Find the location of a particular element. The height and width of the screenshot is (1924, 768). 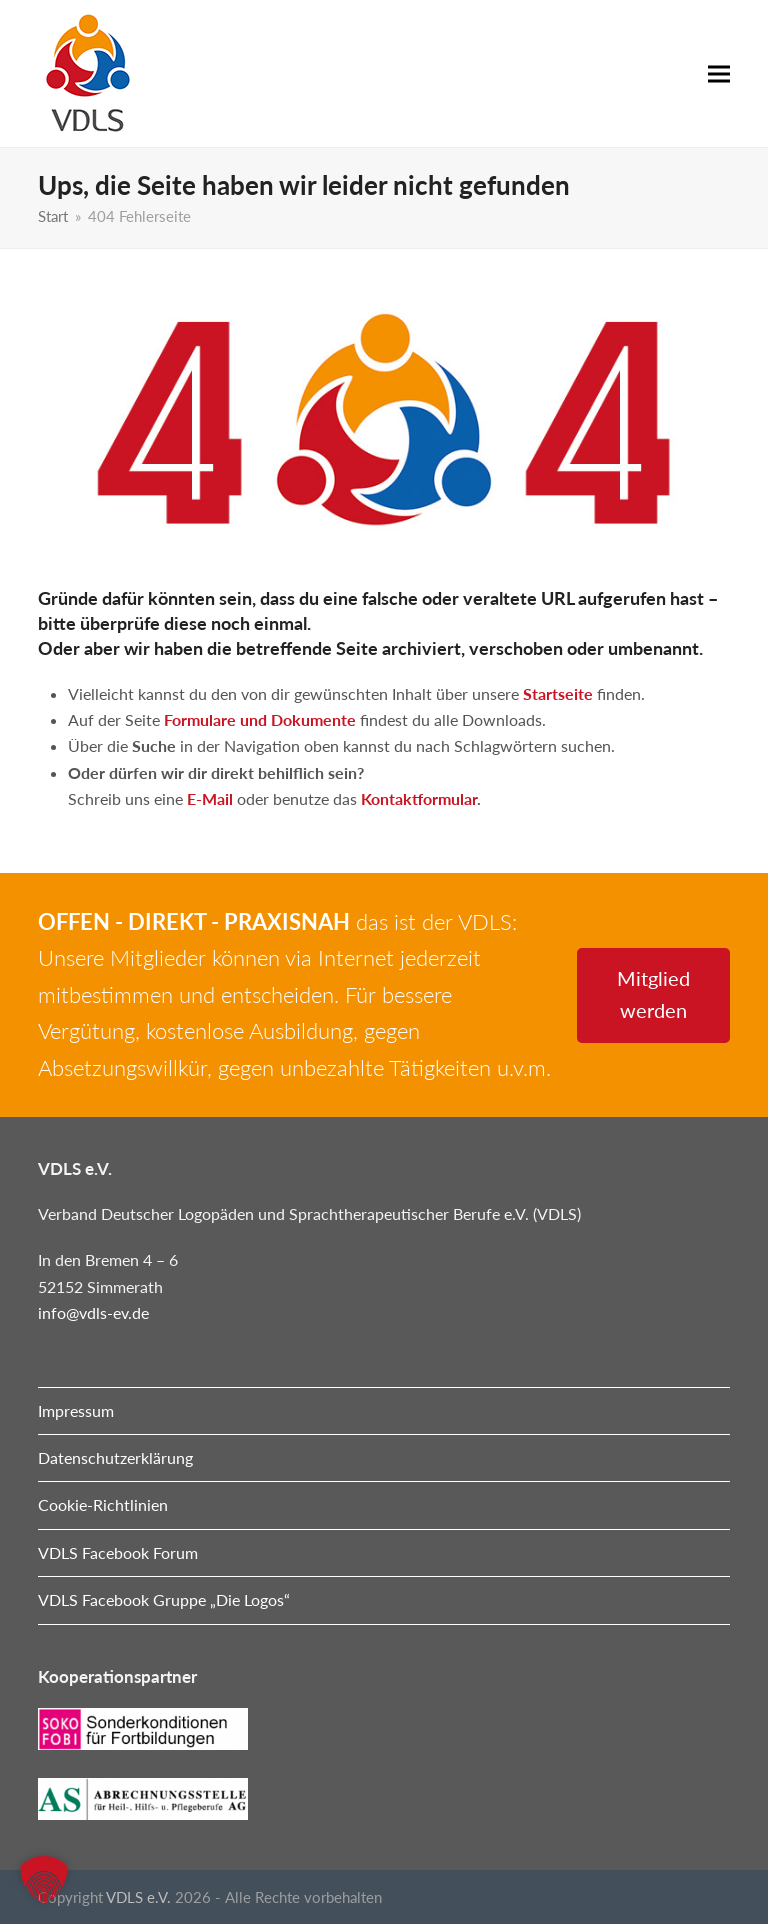

Kontaktformular is located at coordinates (419, 798).